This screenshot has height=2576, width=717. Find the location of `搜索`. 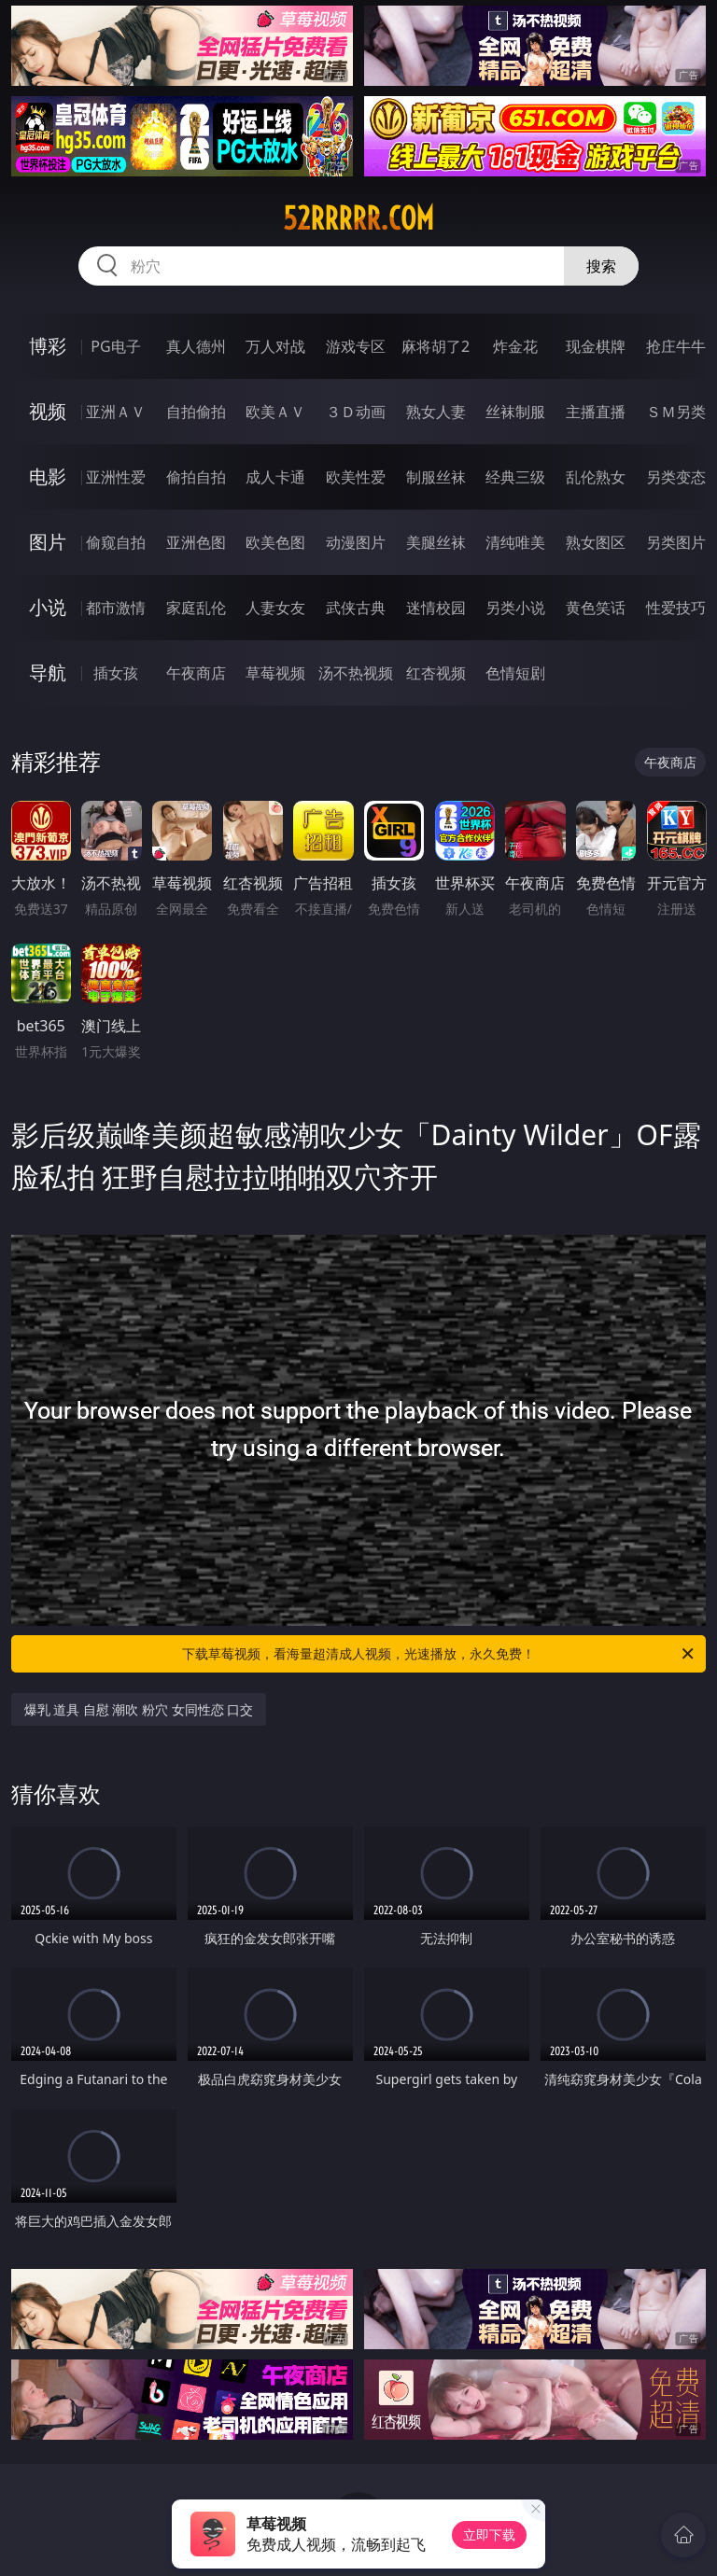

搜索 is located at coordinates (601, 266).